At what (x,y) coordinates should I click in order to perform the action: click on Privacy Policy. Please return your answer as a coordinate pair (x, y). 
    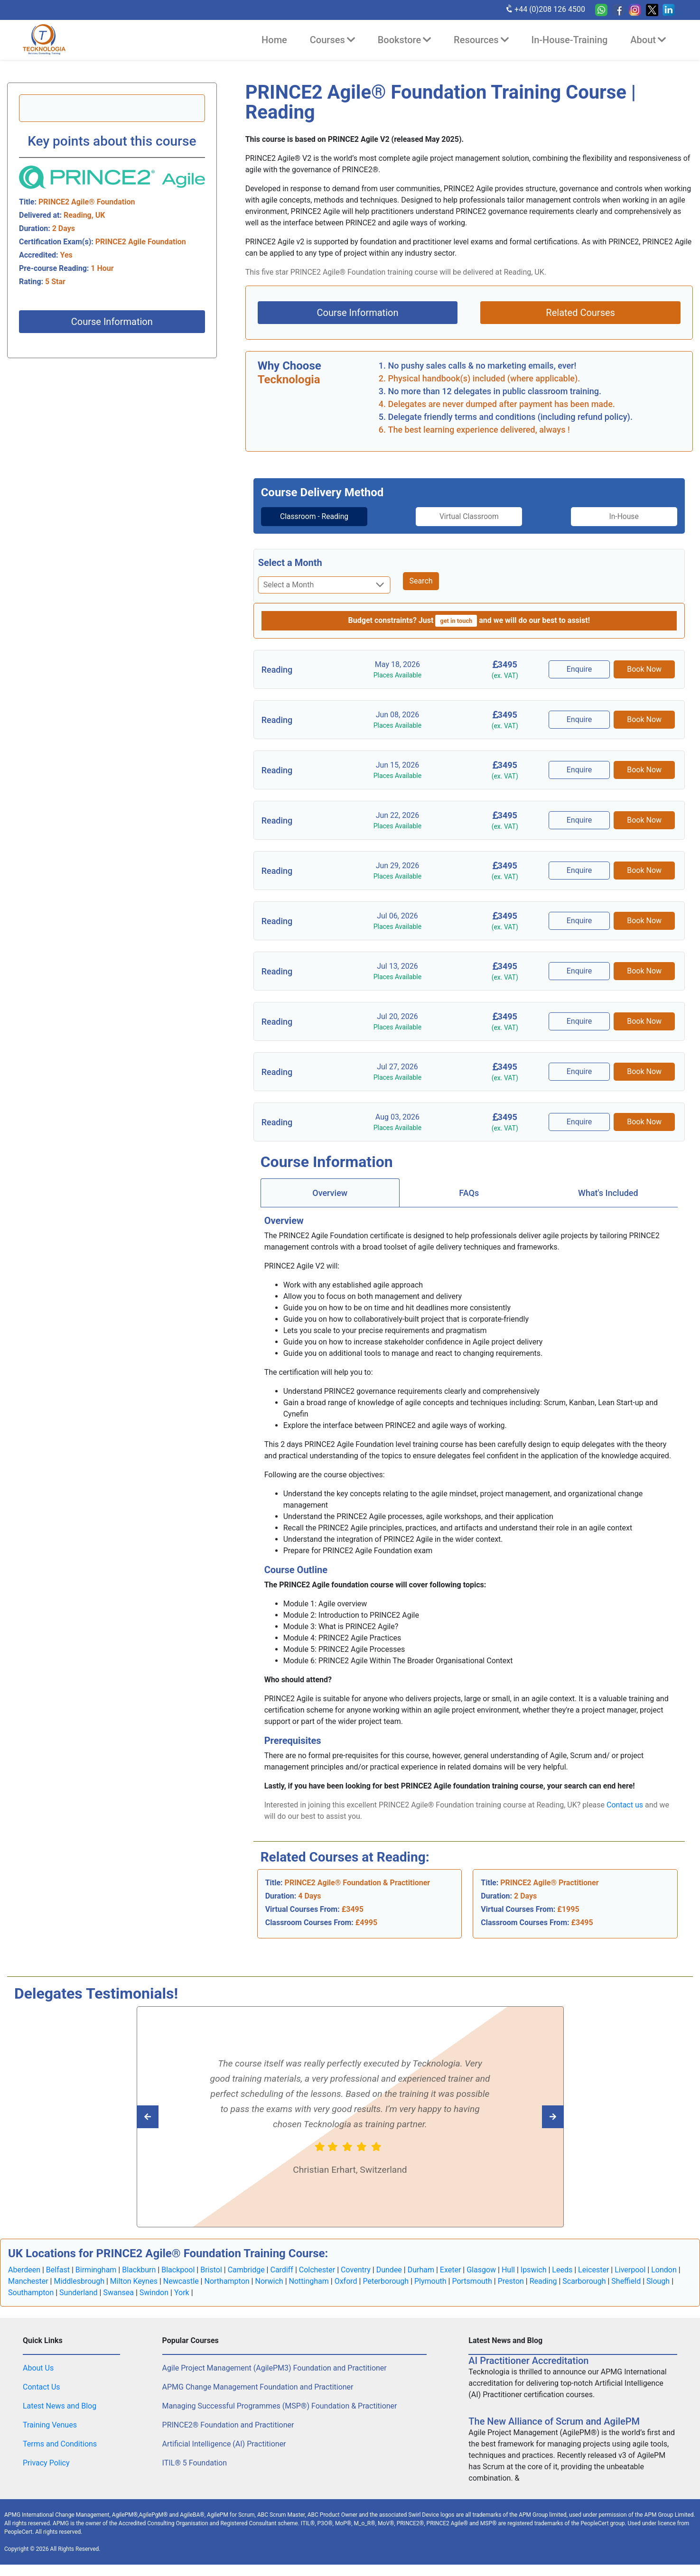
    Looking at the image, I should click on (46, 2462).